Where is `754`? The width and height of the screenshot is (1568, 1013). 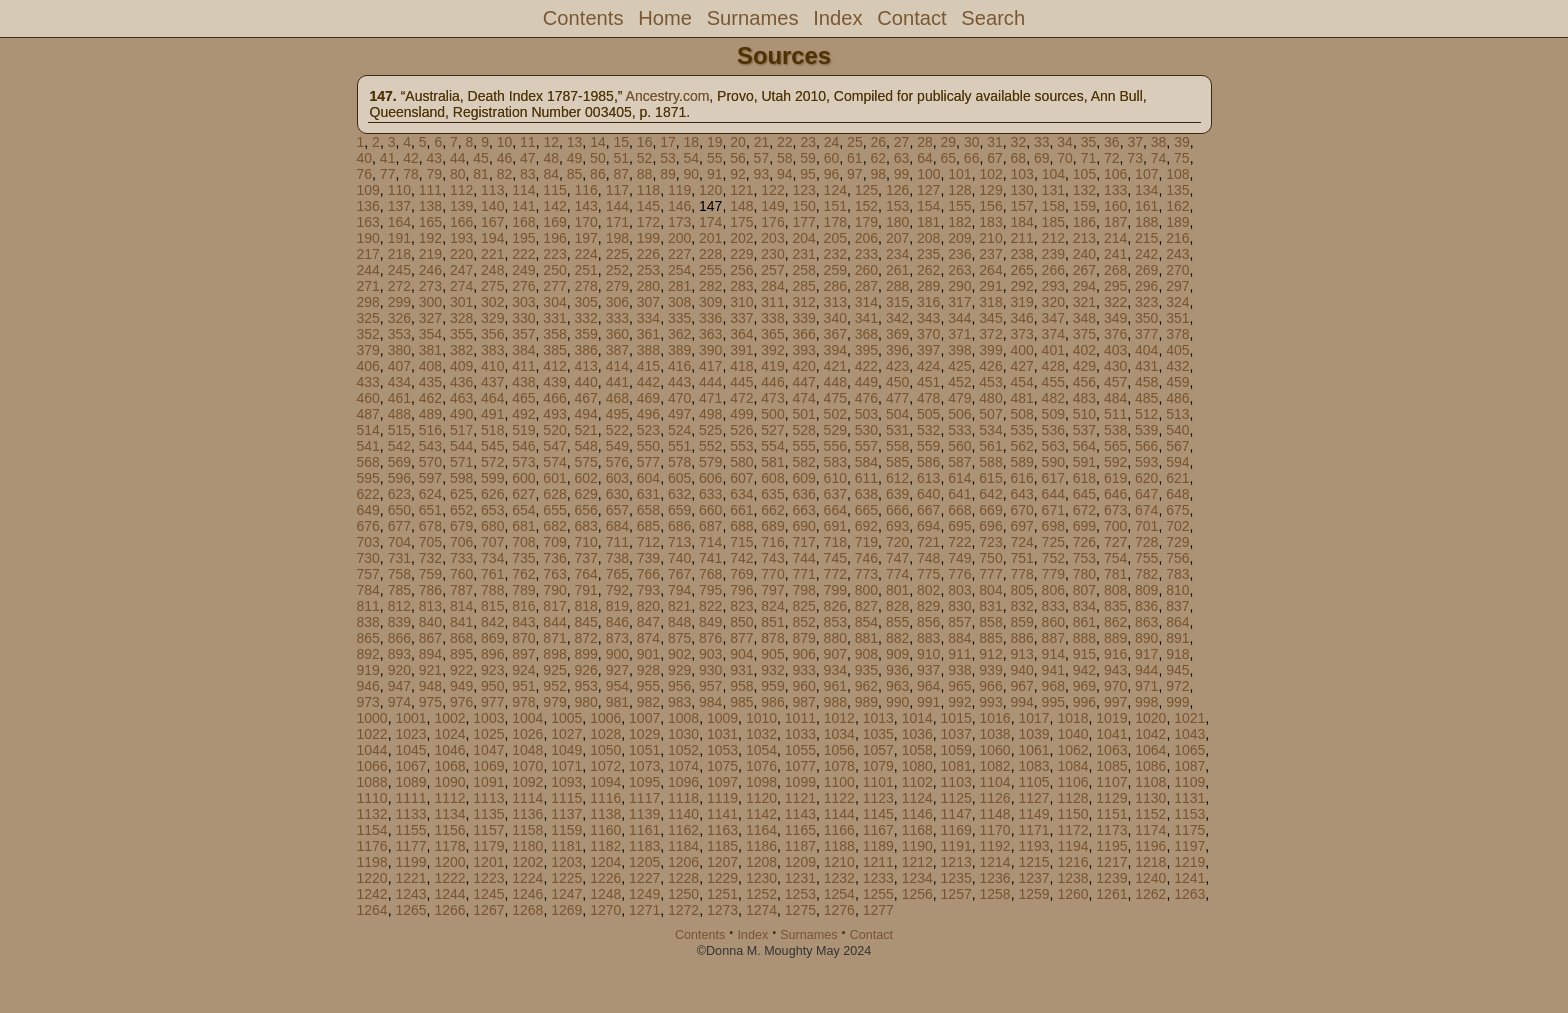 754 is located at coordinates (1115, 558).